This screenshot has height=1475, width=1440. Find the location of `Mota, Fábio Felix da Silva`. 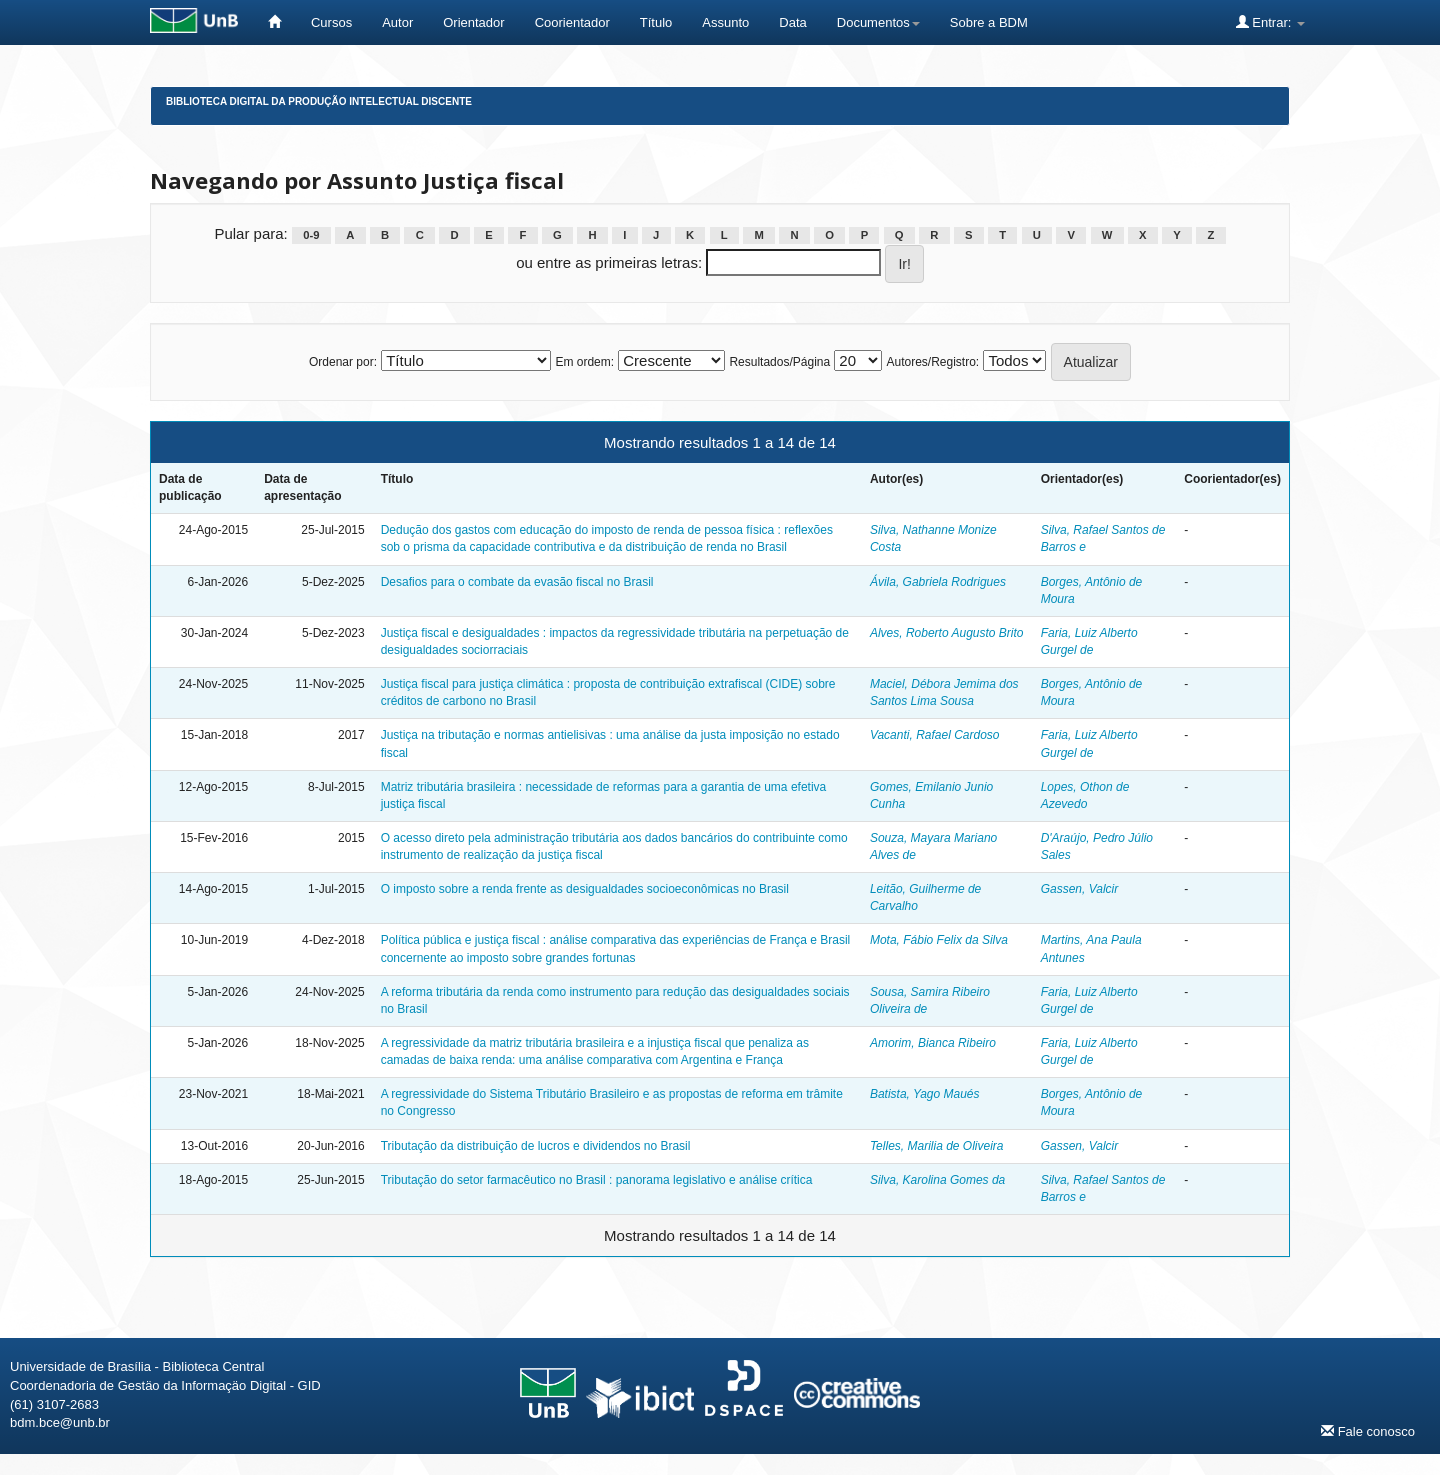

Mota, Fábio Felix da Silva is located at coordinates (939, 940).